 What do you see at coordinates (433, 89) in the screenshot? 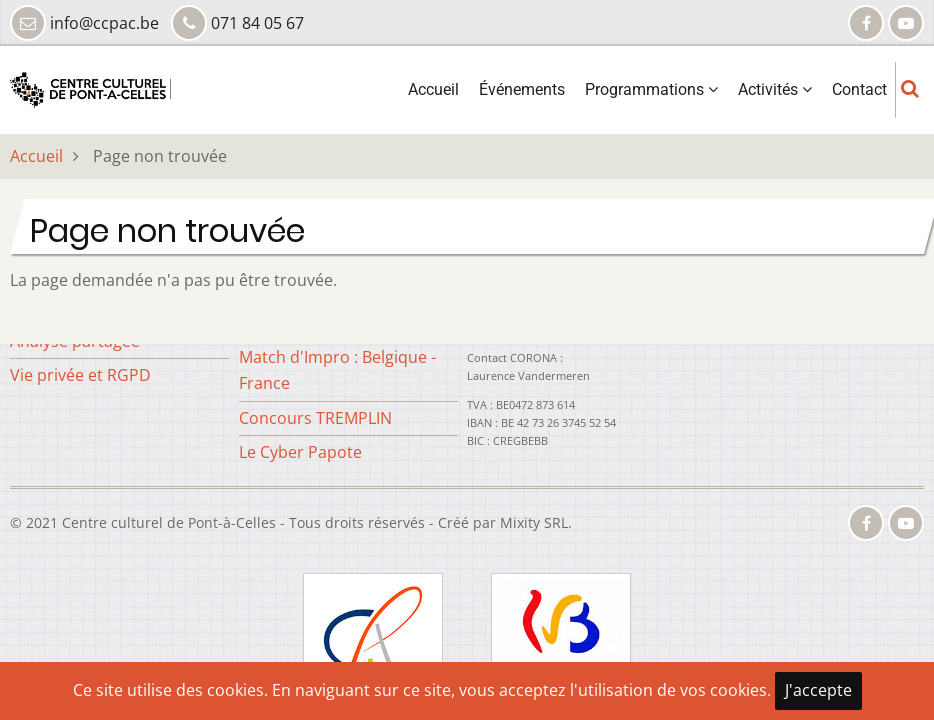
I see `Accueil` at bounding box center [433, 89].